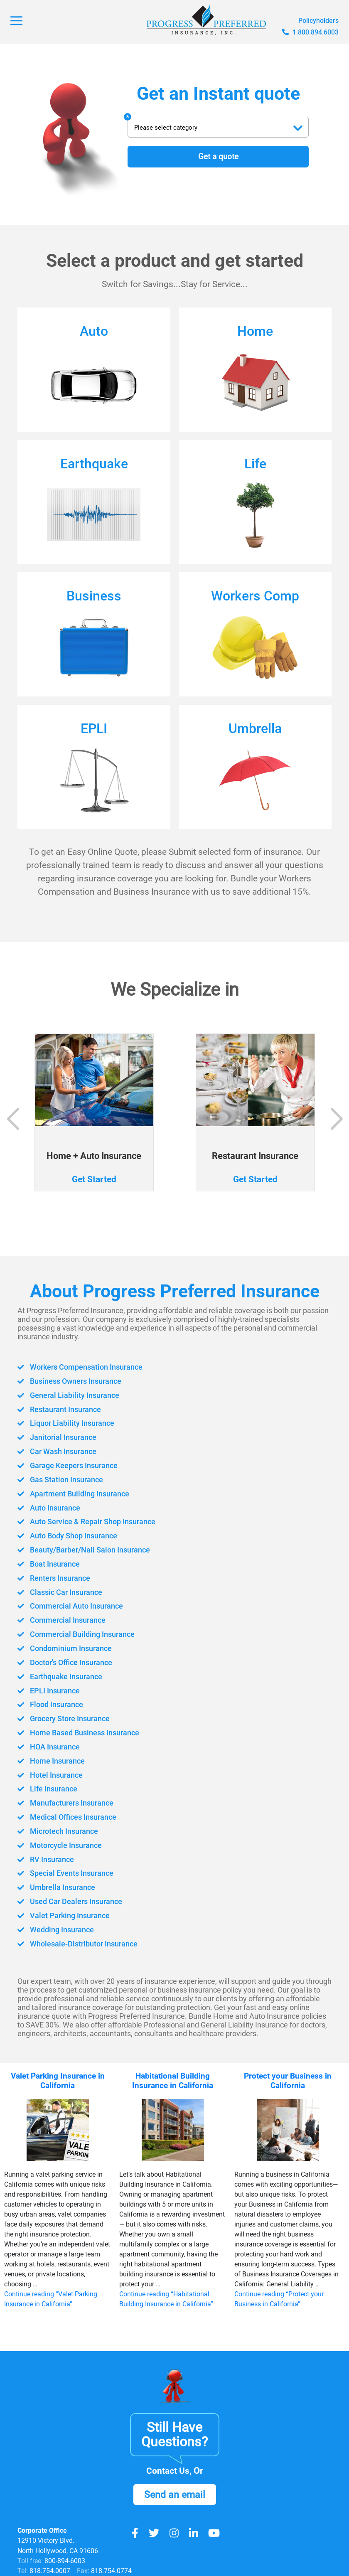 The width and height of the screenshot is (349, 2576). I want to click on Home Based Business Insurance, so click(82, 1732).